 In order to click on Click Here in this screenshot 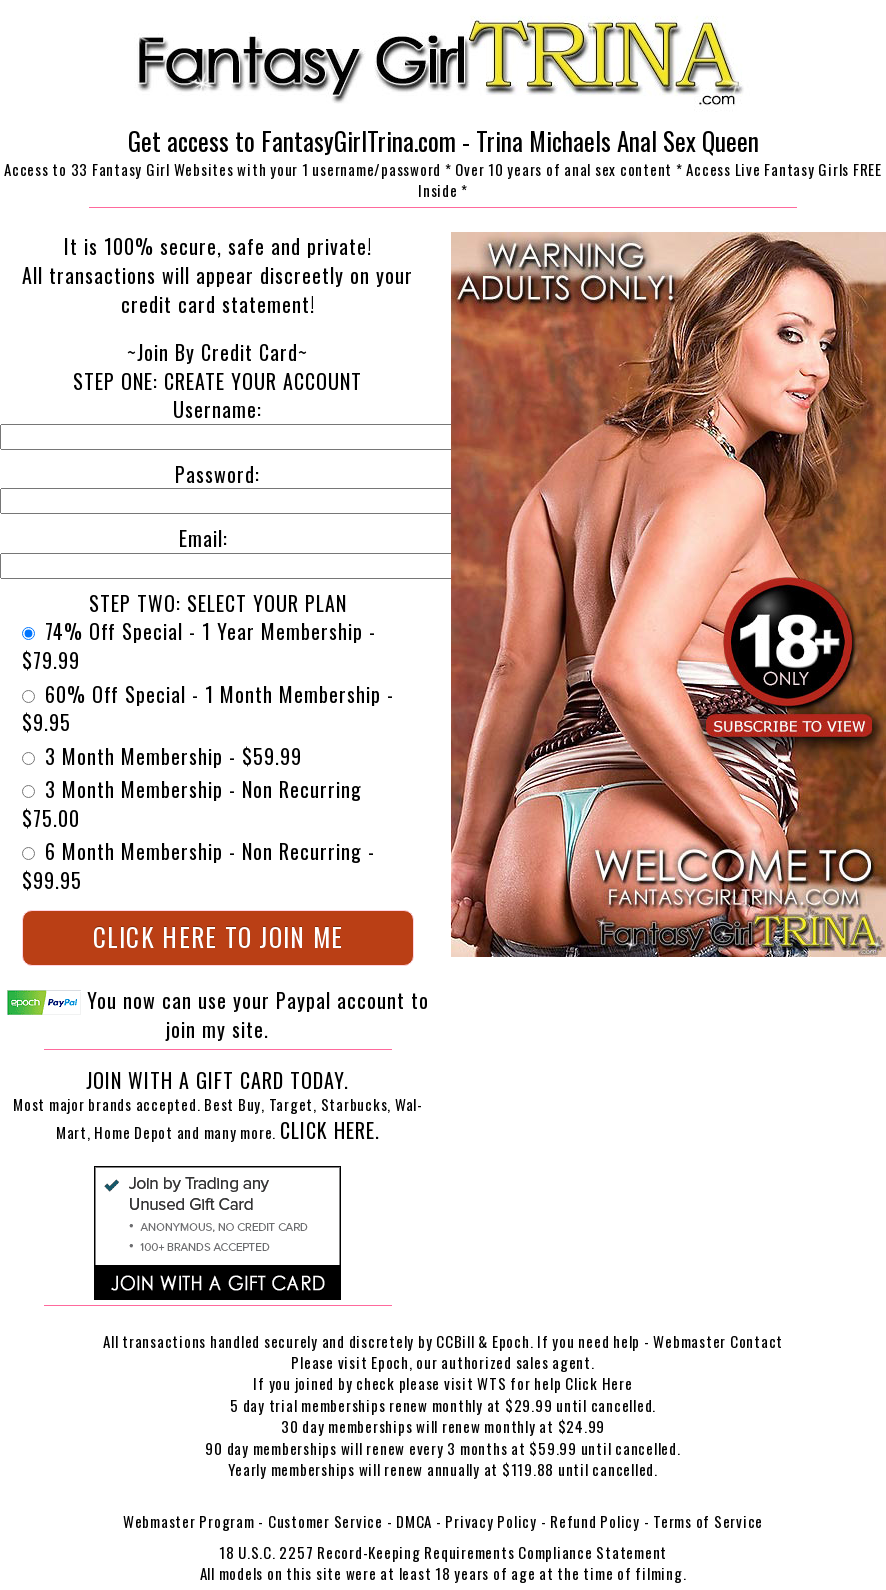, I will do `click(599, 1383)`.